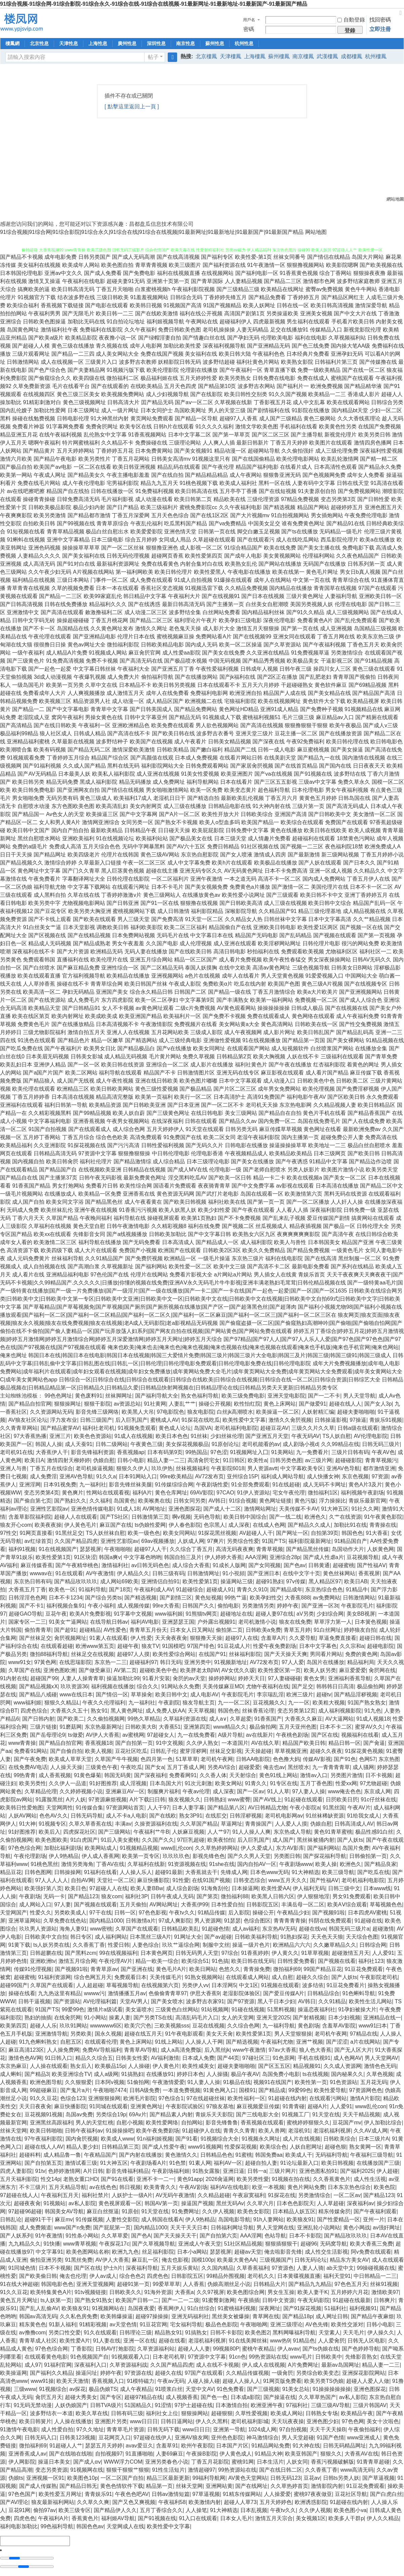 This screenshot has height=2576, width=404. I want to click on 成人深夜, so click(239, 1525).